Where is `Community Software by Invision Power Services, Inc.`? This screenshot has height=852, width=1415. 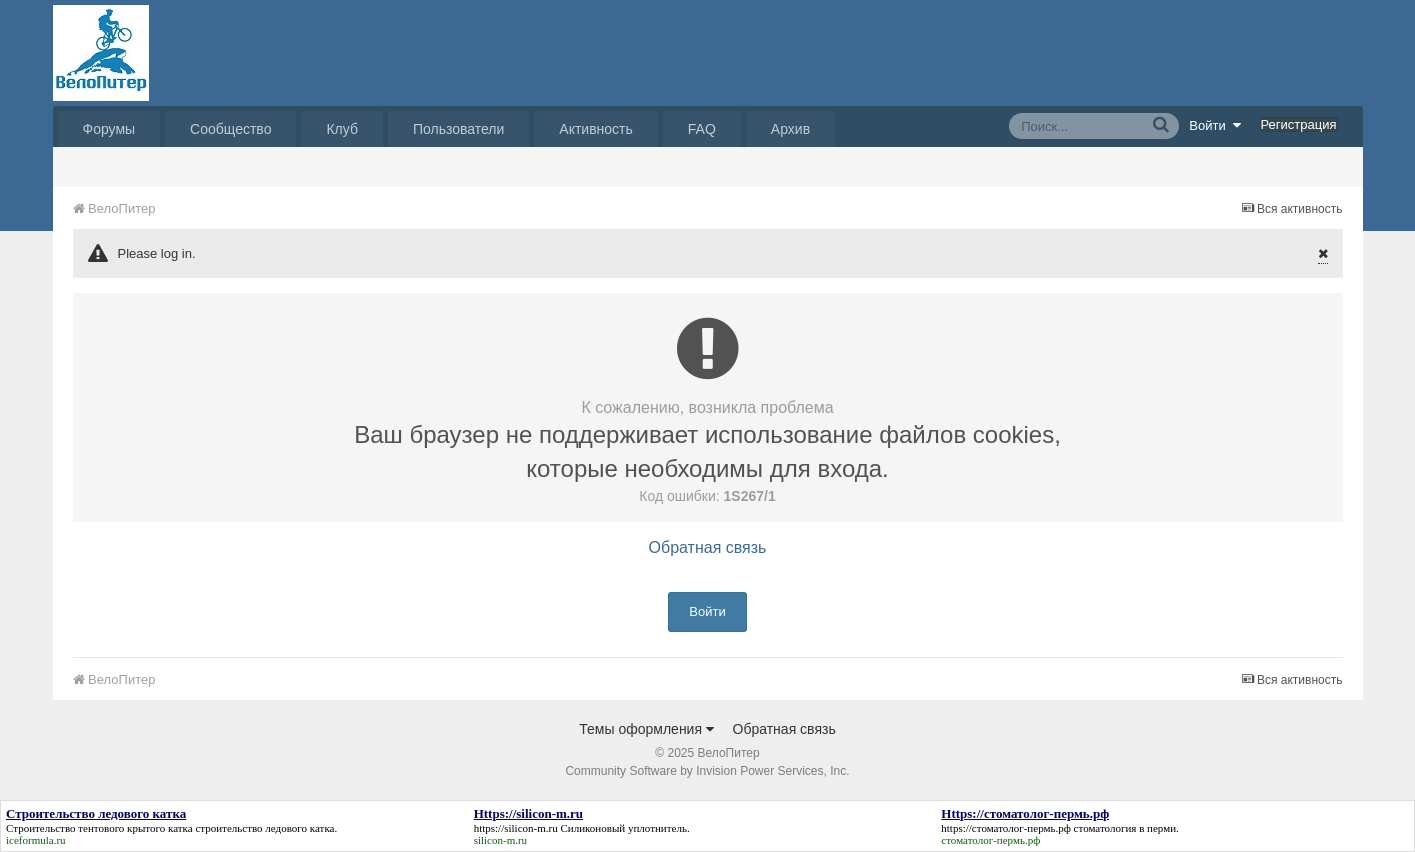
Community Software by Invision Power Services, Inc. is located at coordinates (707, 771).